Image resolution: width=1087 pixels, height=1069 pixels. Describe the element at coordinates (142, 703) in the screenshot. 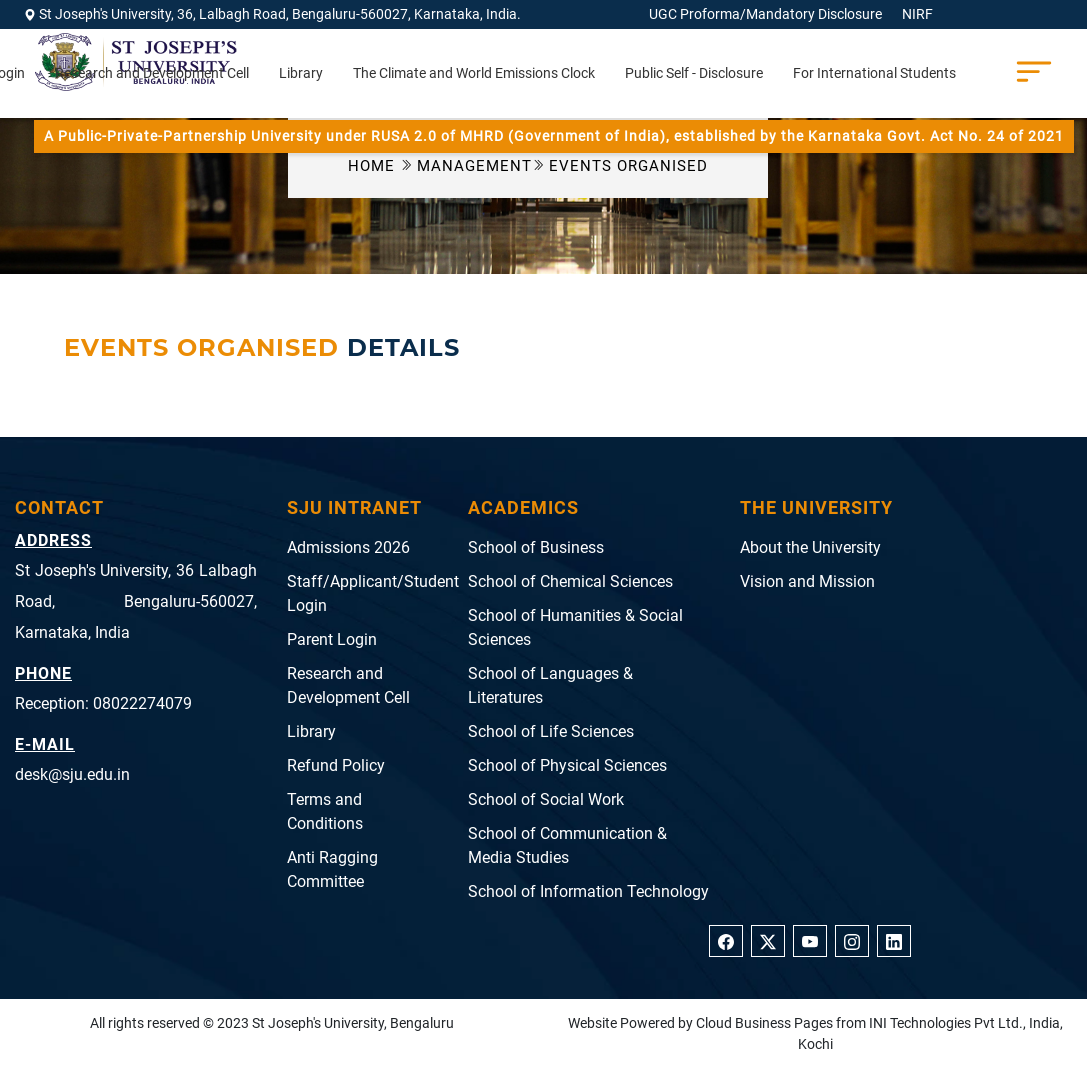

I see `08022274079` at that location.